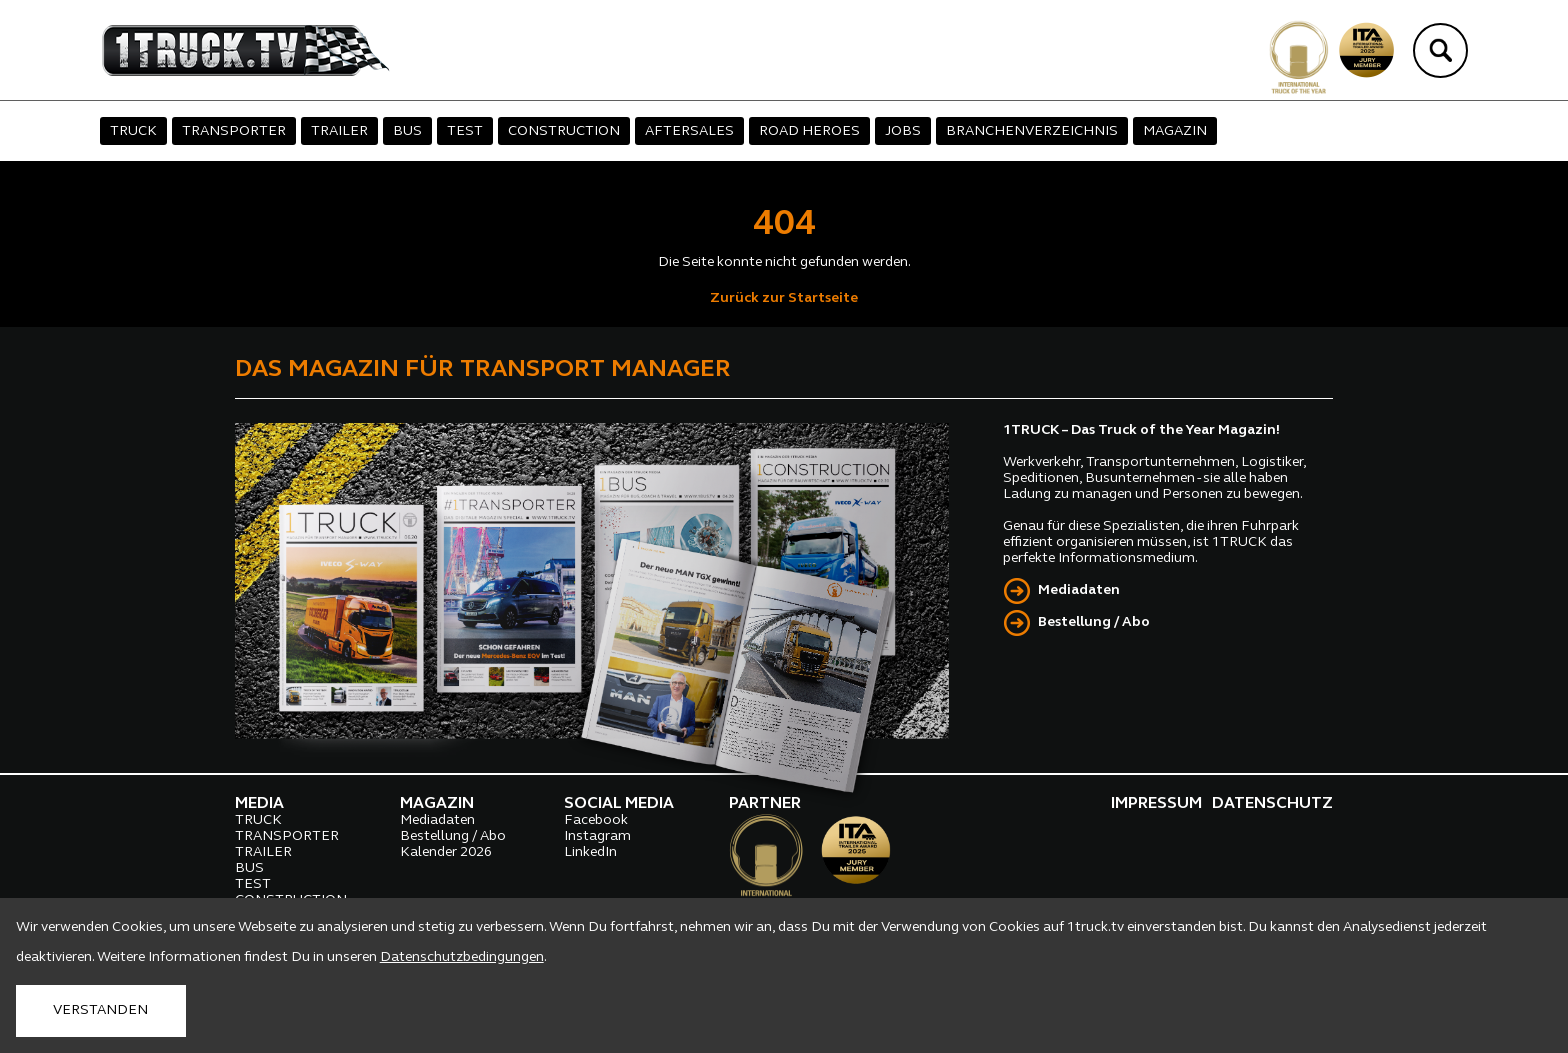 The width and height of the screenshot is (1568, 1053). Describe the element at coordinates (590, 852) in the screenshot. I see `LinkedIn` at that location.